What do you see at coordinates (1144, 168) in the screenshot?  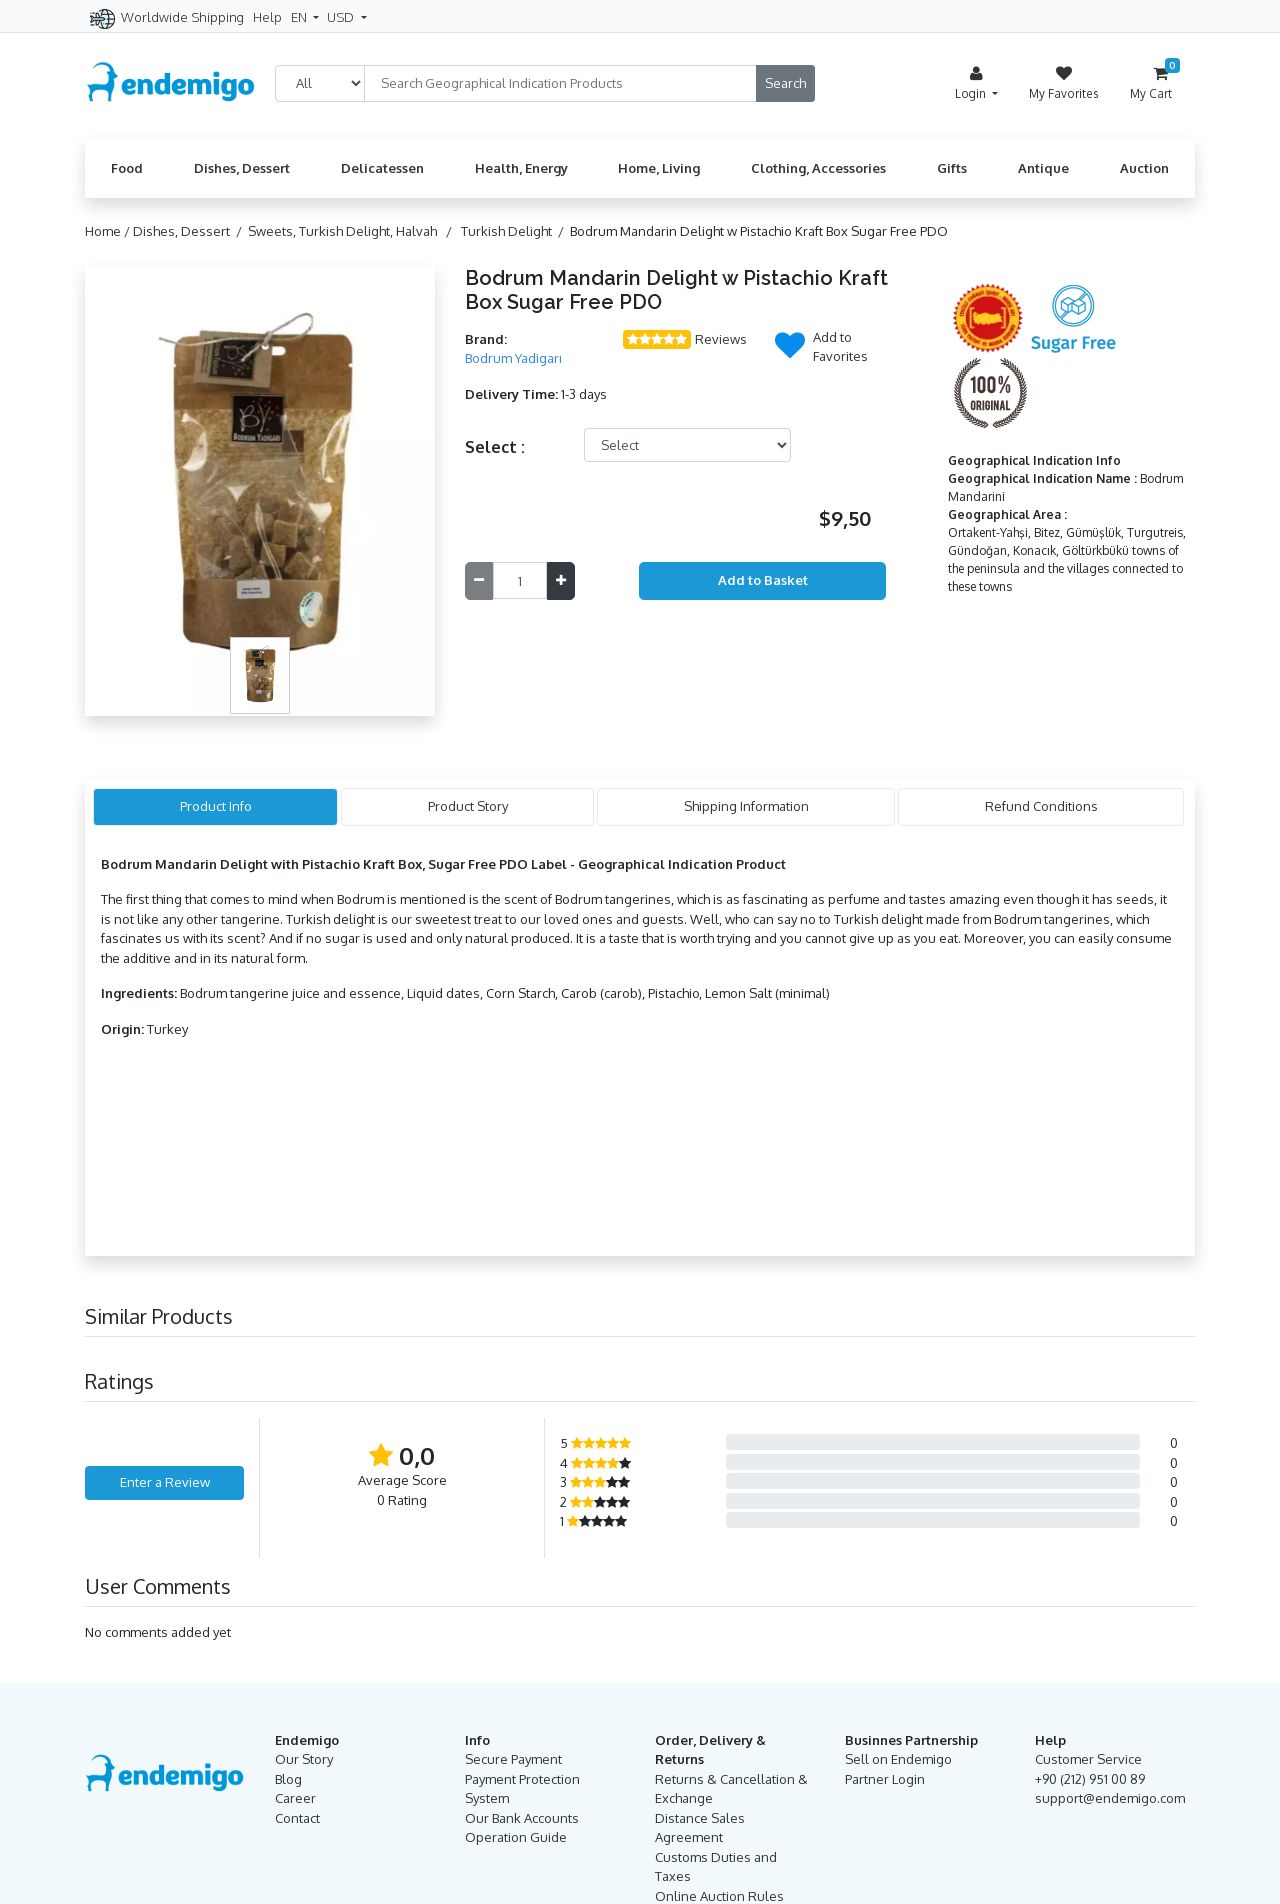 I see `Auction` at bounding box center [1144, 168].